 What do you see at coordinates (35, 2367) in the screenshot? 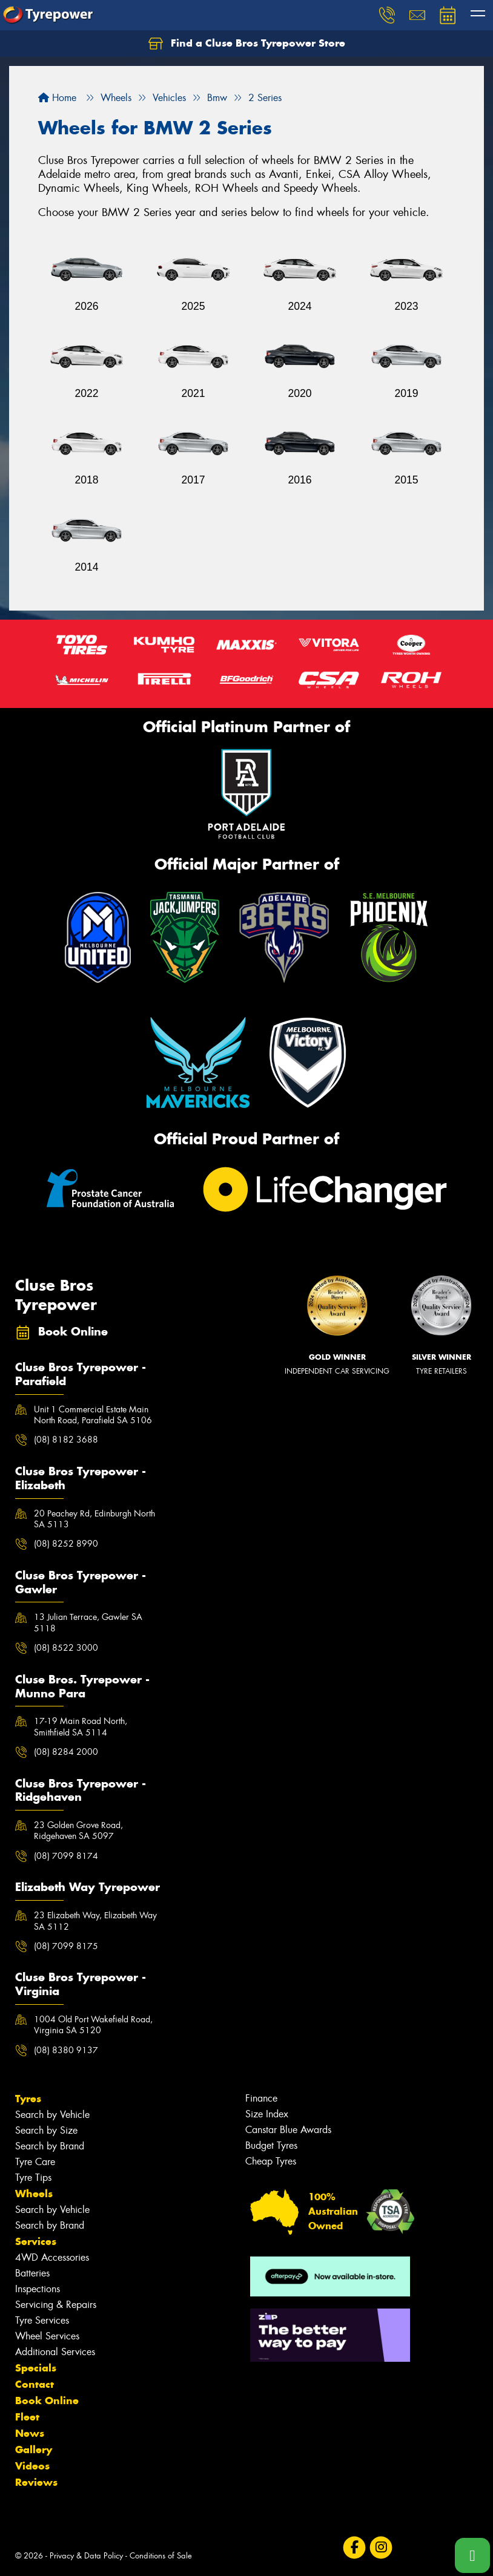
I see `Specials` at bounding box center [35, 2367].